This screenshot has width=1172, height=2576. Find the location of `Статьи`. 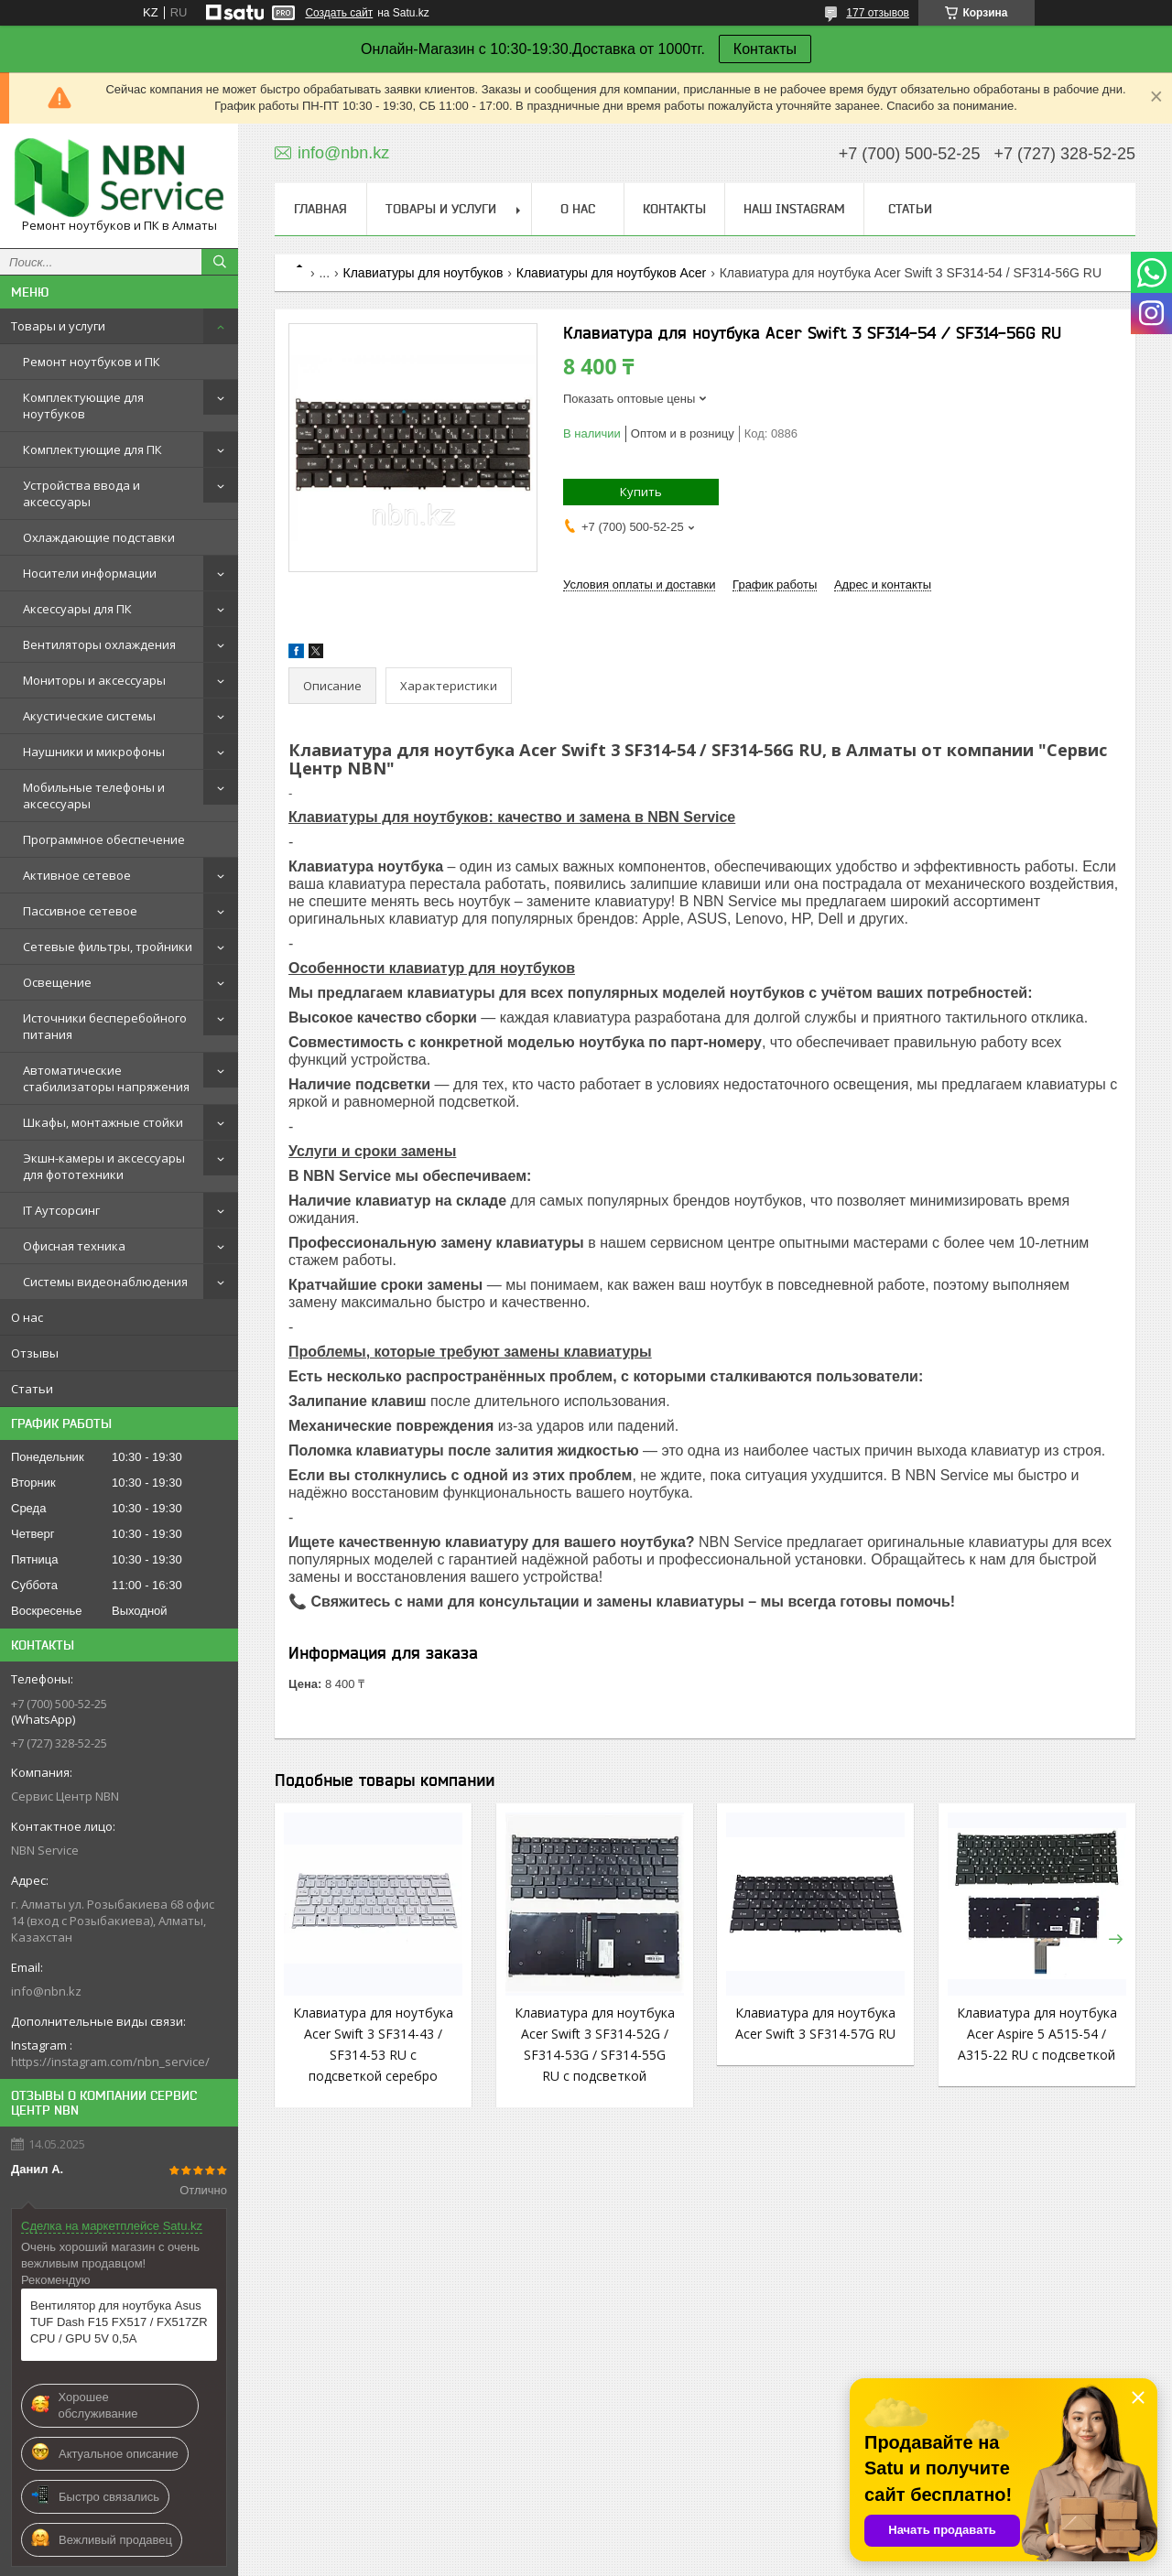

Статьи is located at coordinates (32, 1388).